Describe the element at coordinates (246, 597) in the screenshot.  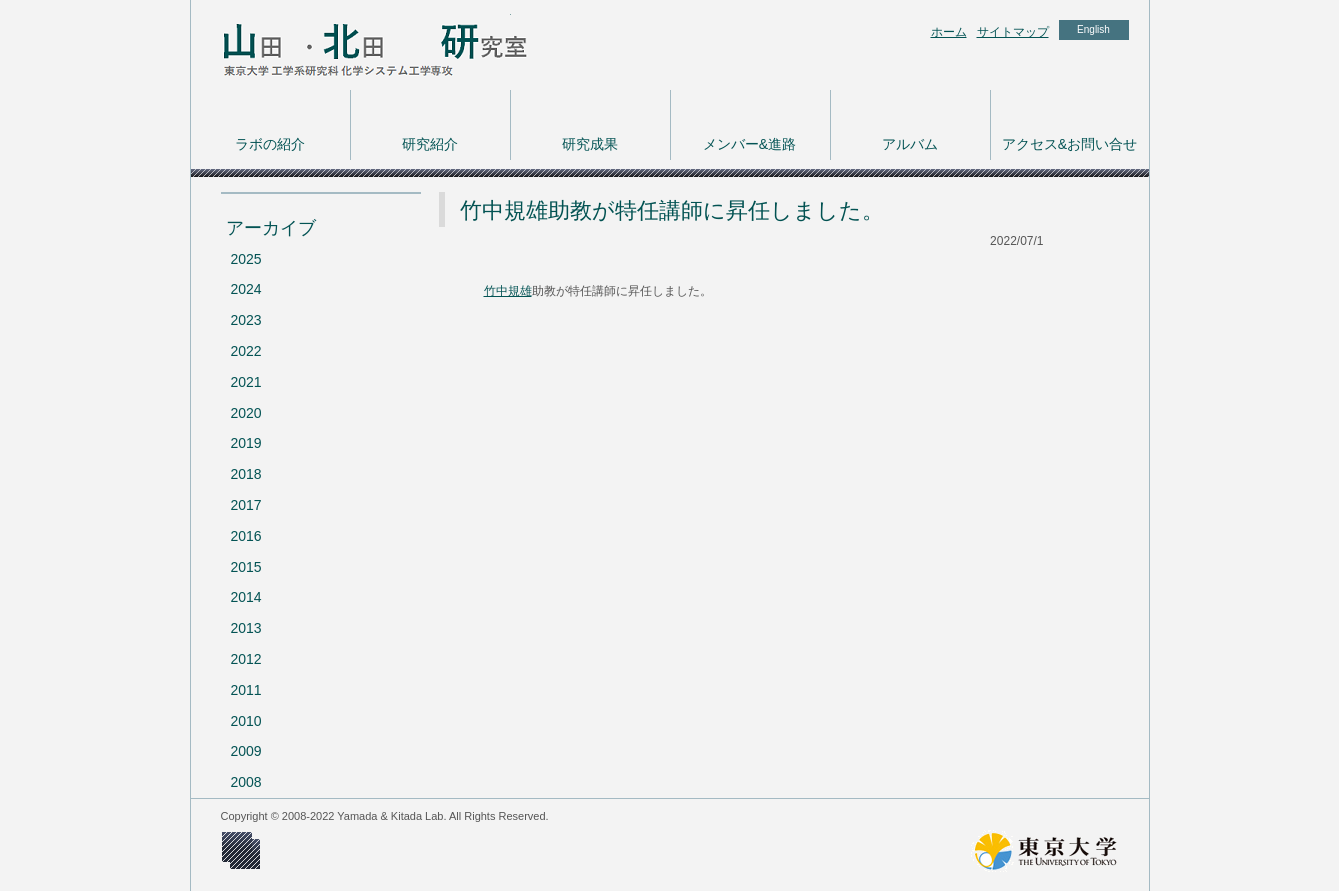
I see `2014` at that location.